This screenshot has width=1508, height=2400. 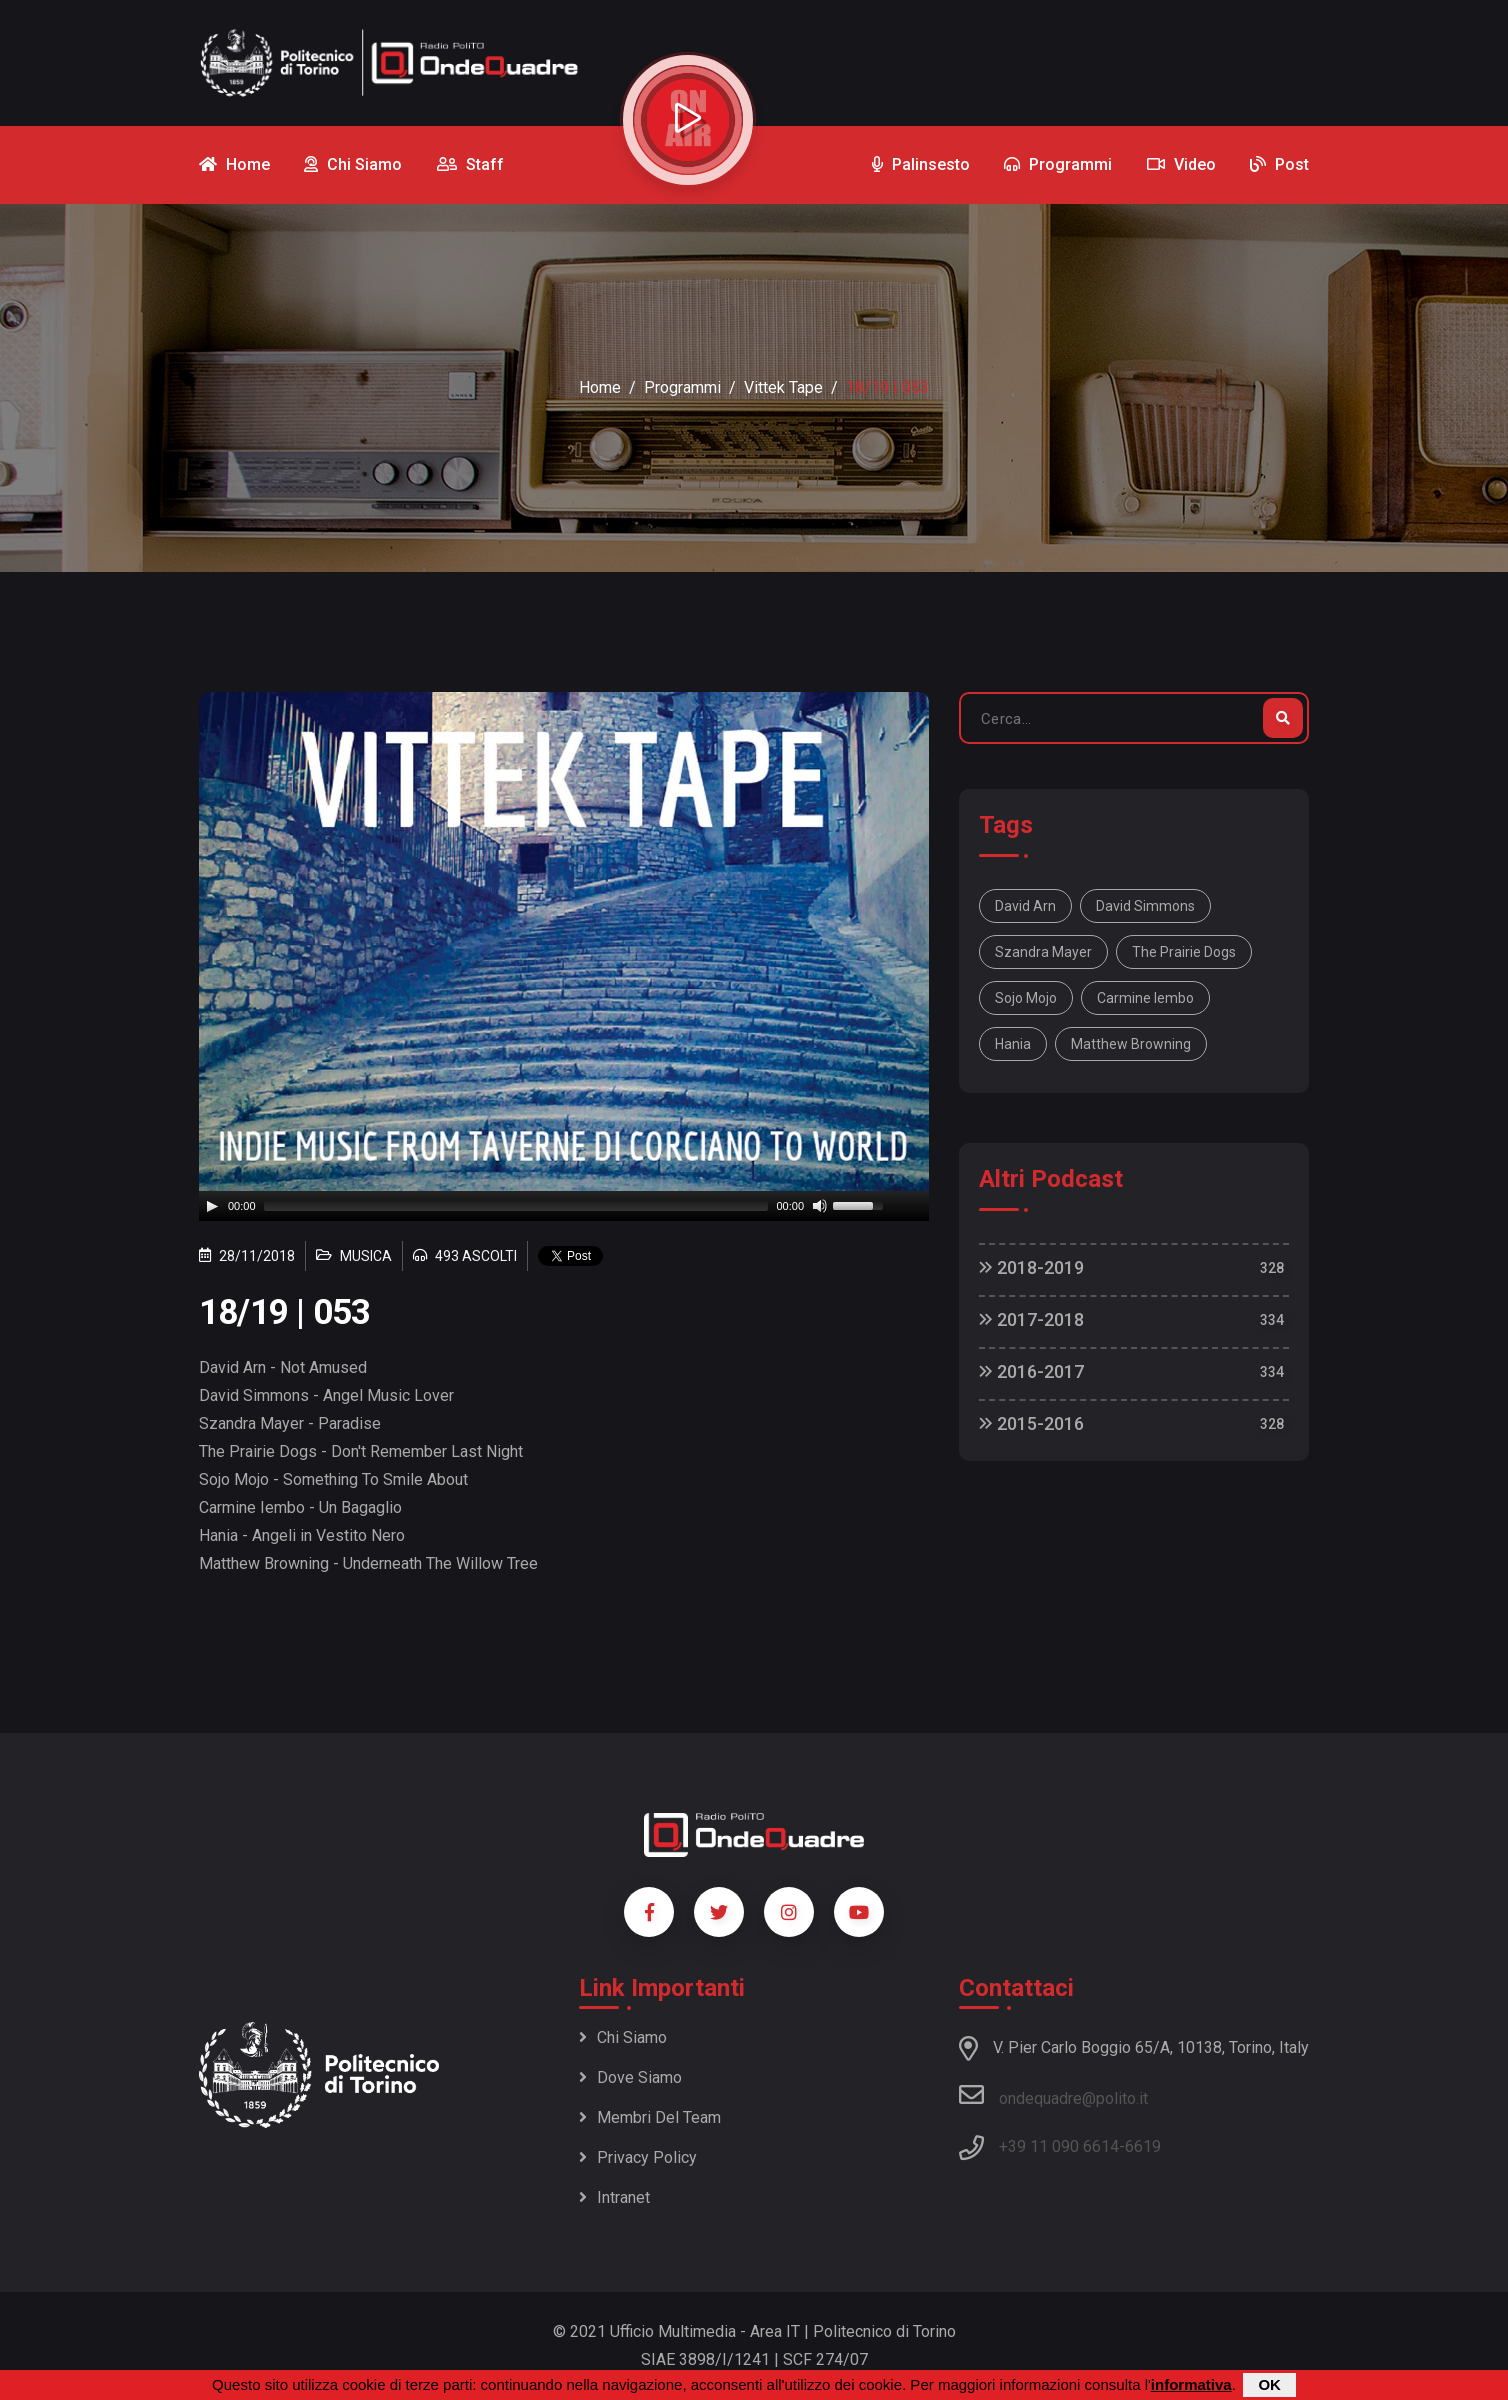 I want to click on [Mute], so click(x=820, y=1206).